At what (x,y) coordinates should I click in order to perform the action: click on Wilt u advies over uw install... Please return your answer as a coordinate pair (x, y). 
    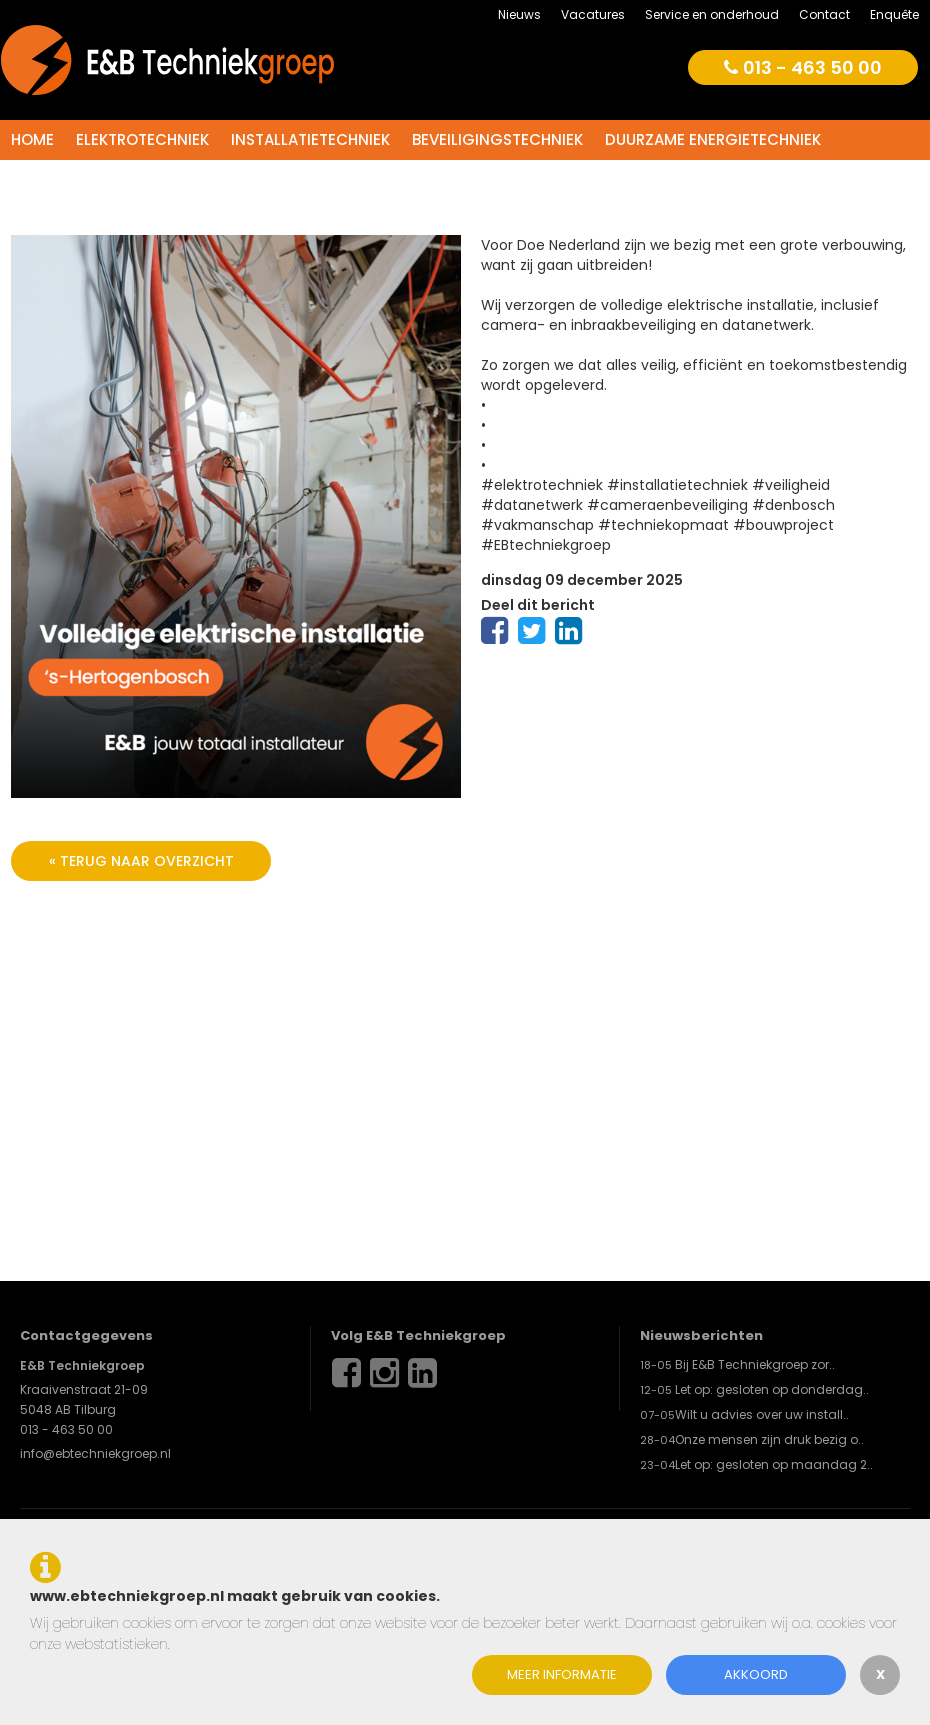
    Looking at the image, I should click on (762, 1414).